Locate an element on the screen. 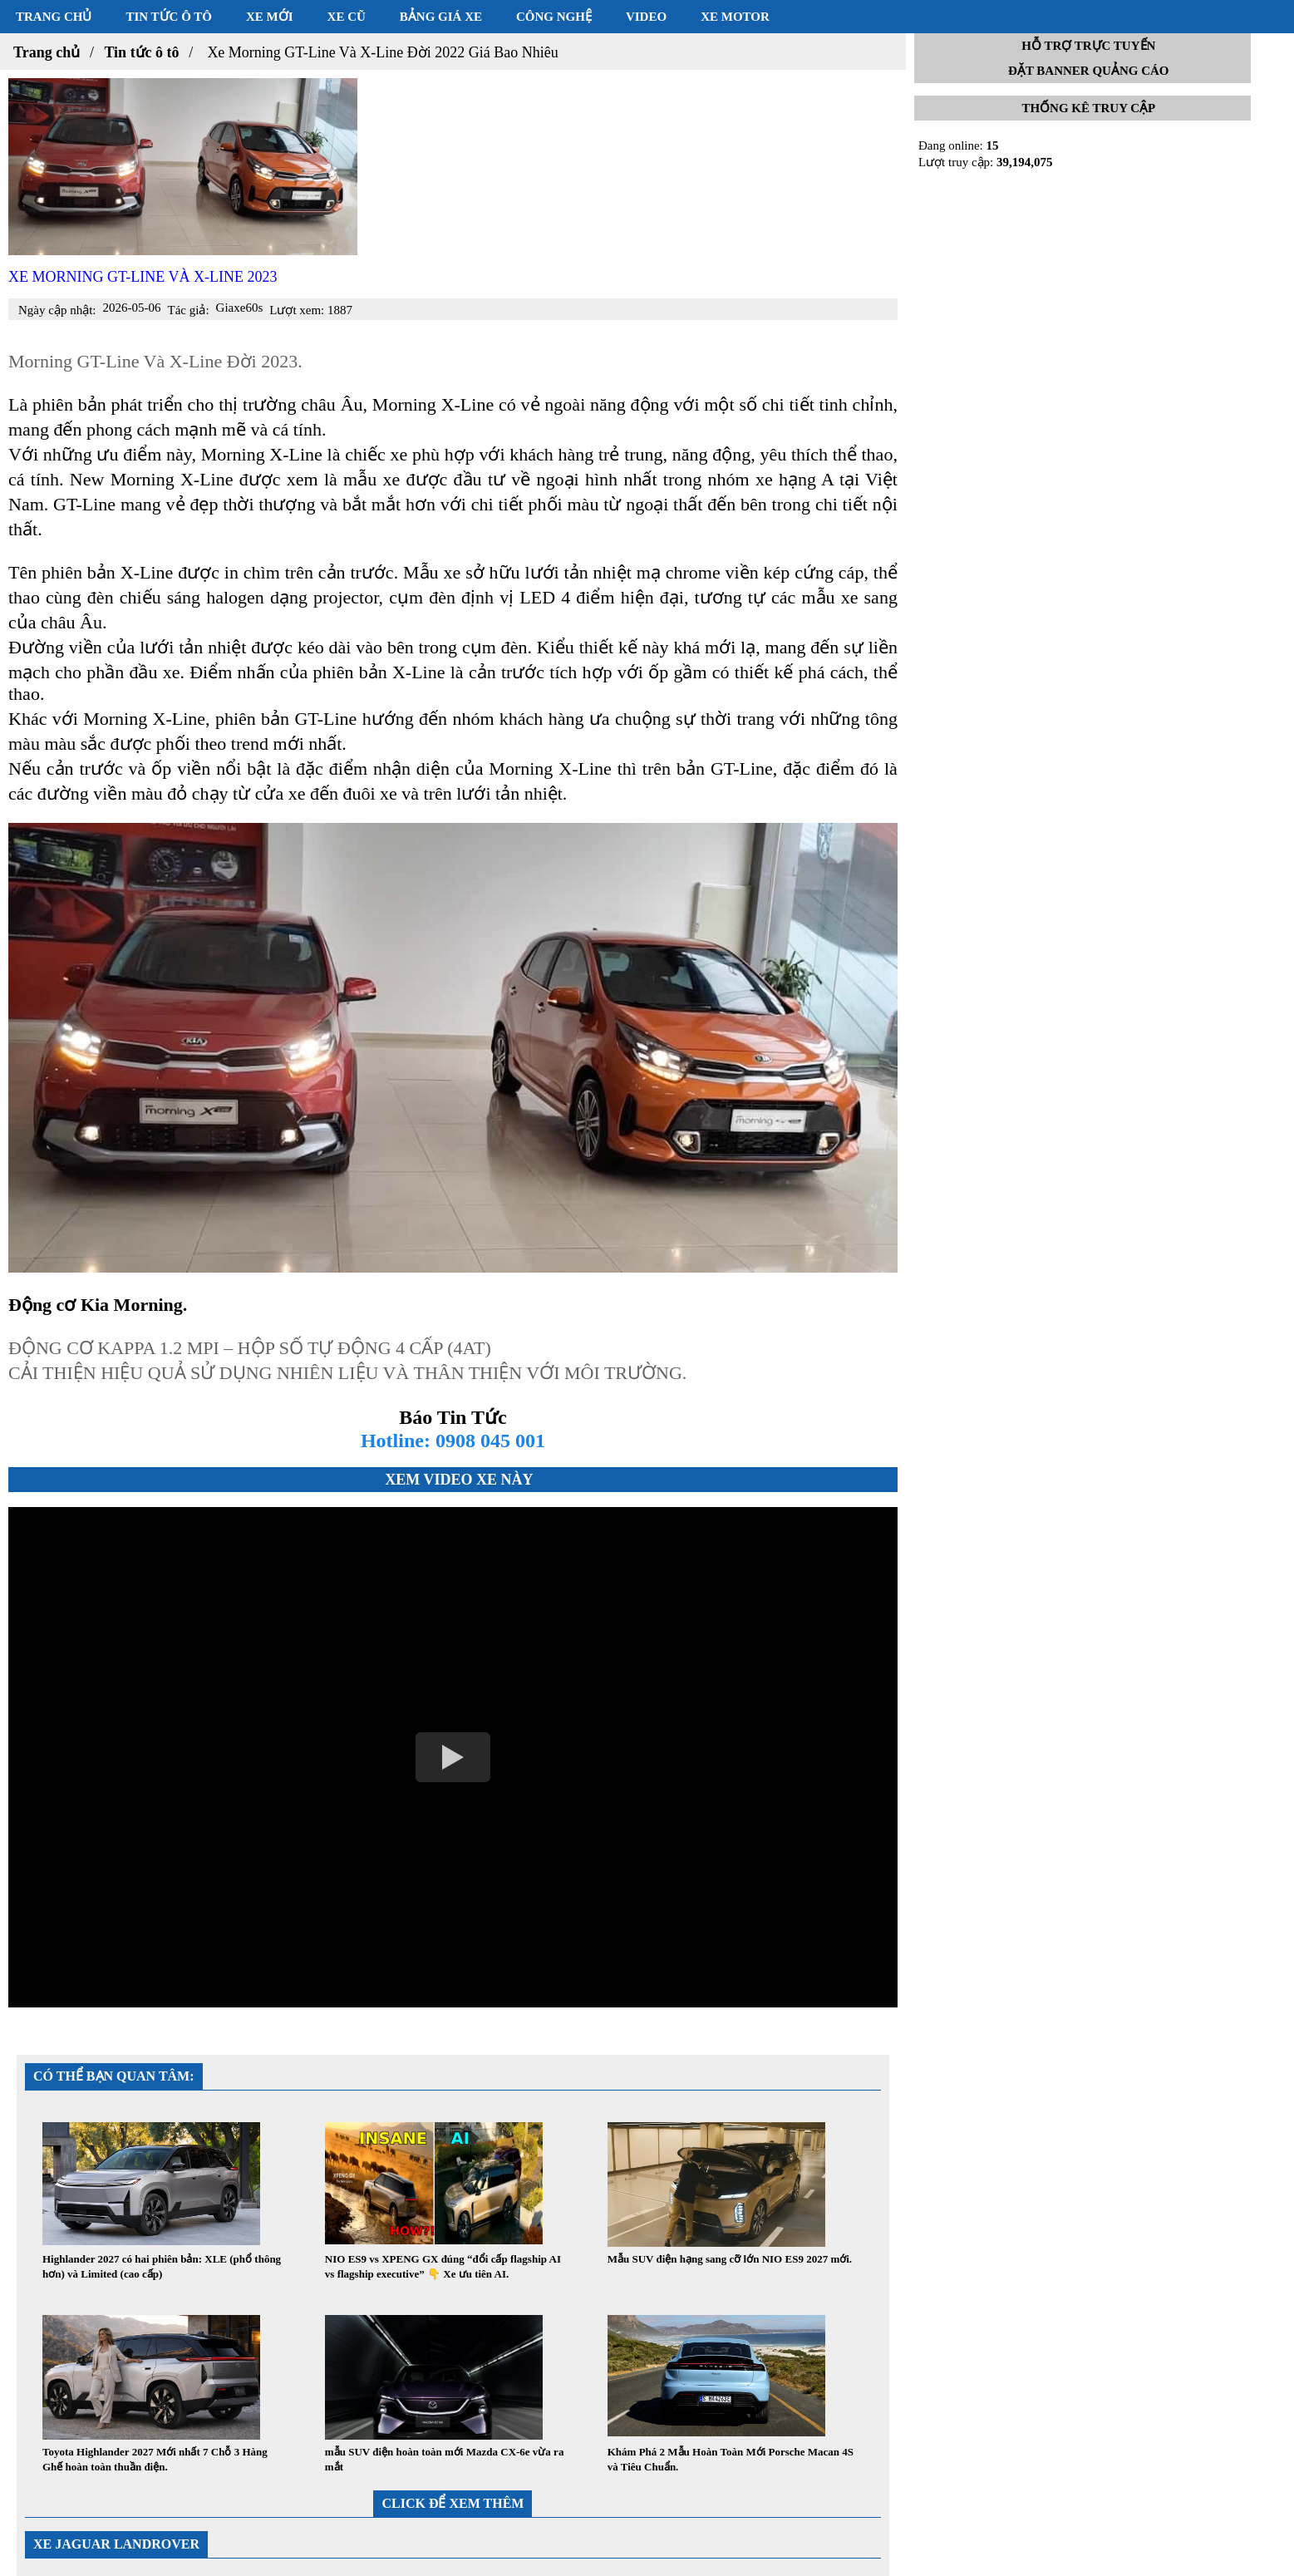 The width and height of the screenshot is (1294, 2576). Xe motor is located at coordinates (735, 16).